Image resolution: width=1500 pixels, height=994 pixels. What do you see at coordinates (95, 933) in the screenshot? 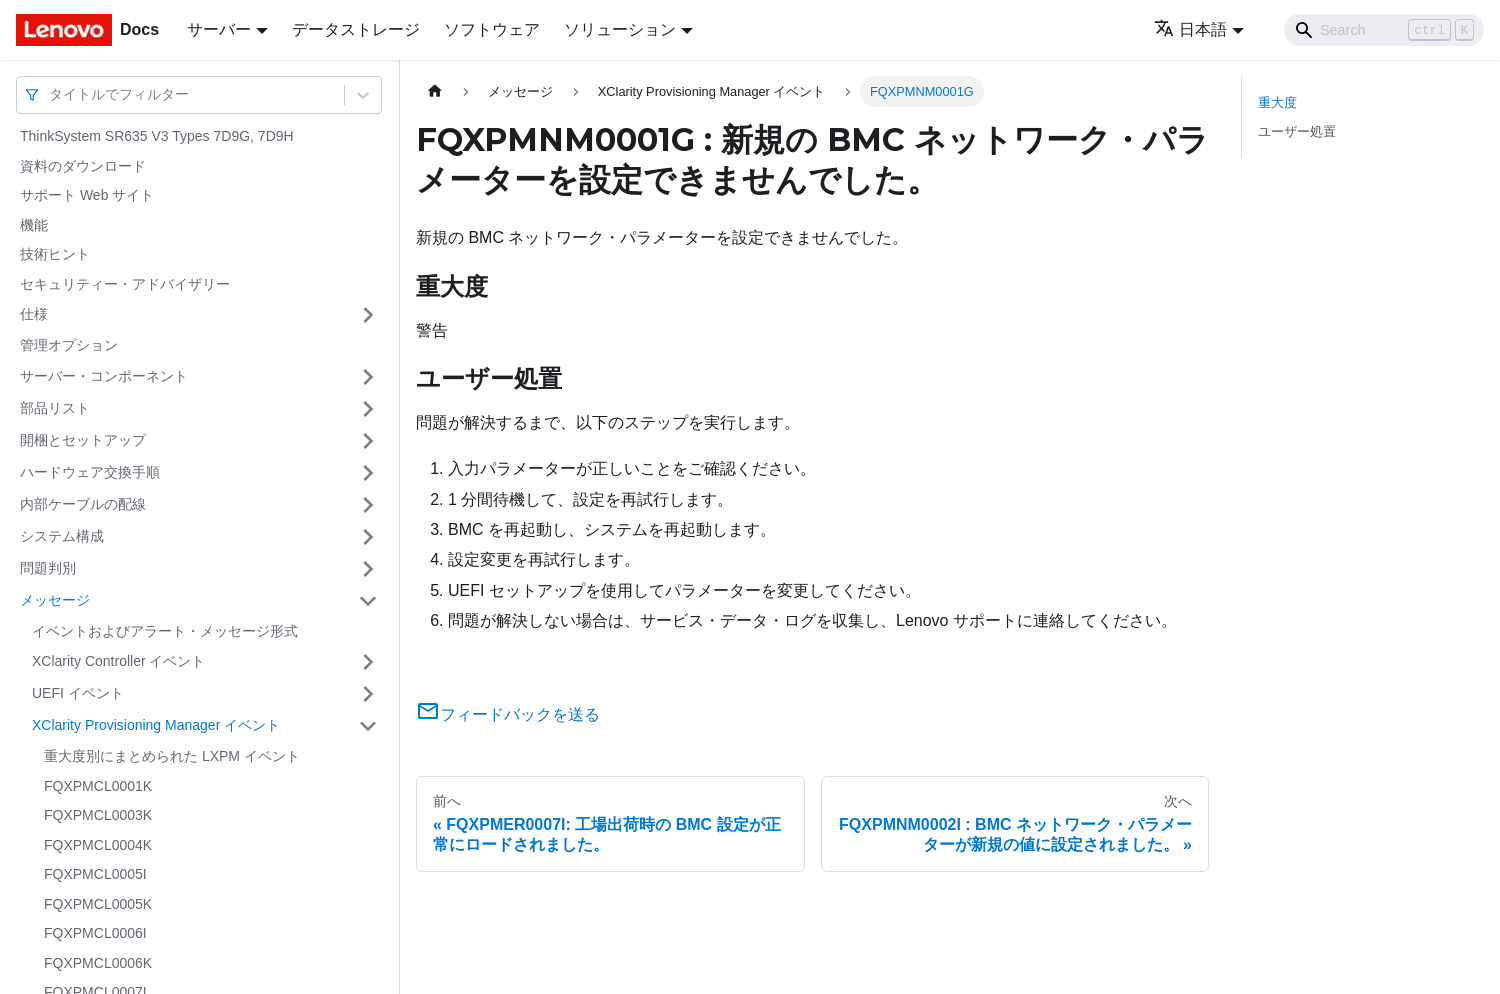
I see `FQXPMCL0006I` at bounding box center [95, 933].